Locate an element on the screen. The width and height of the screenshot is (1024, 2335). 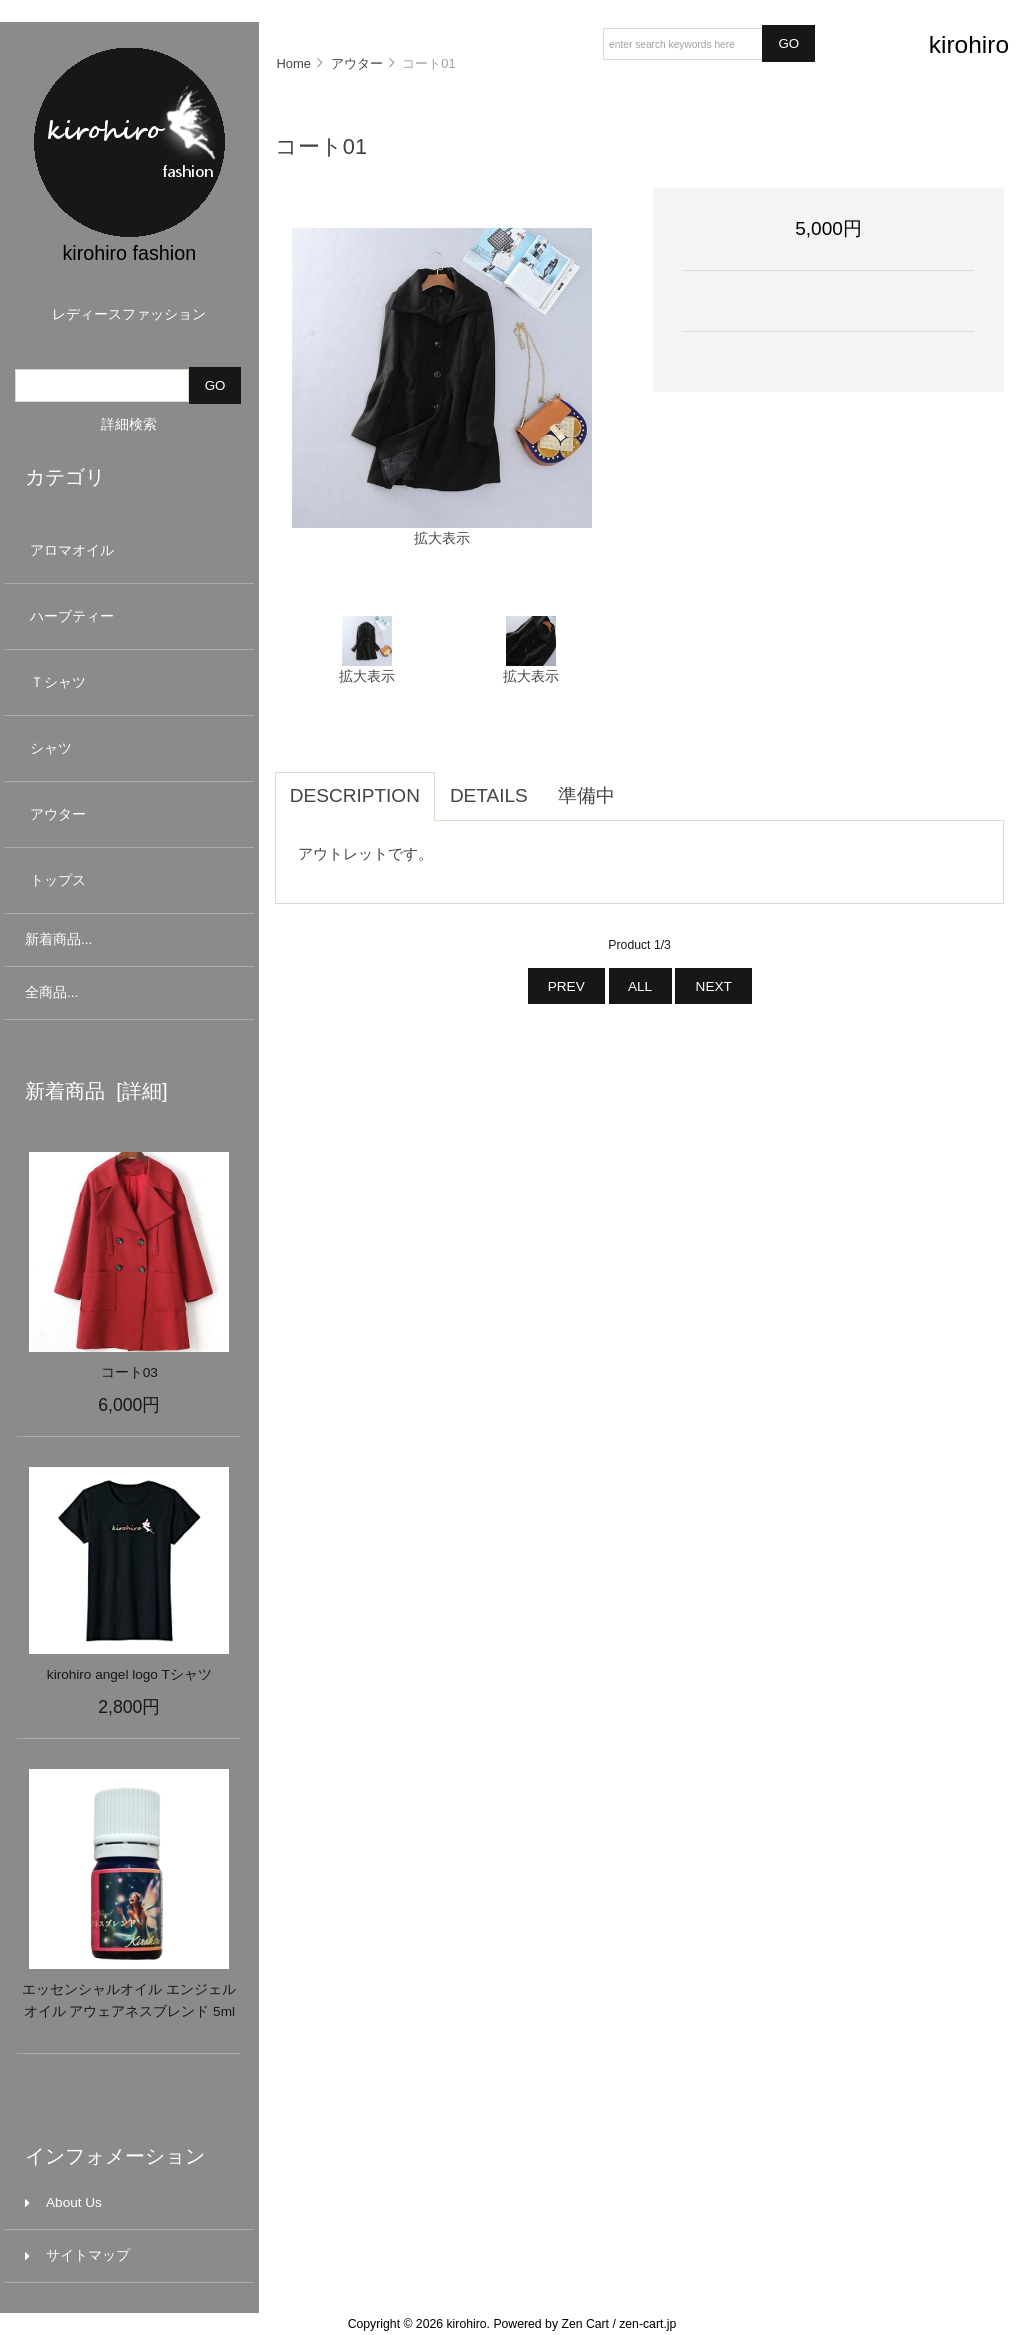
Details [tab] is located at coordinates (489, 795).